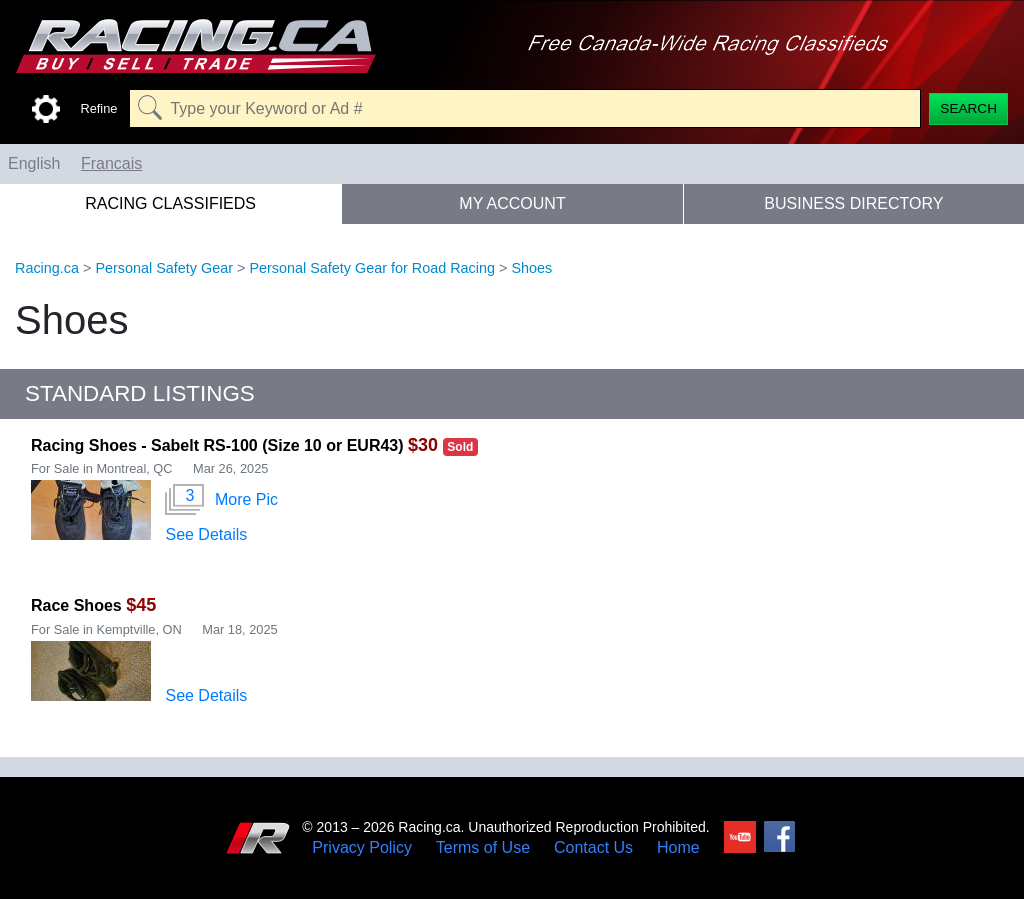  I want to click on Racing Shoes - Sabelt RS-100 (Size 10 or EUR43), so click(217, 445).